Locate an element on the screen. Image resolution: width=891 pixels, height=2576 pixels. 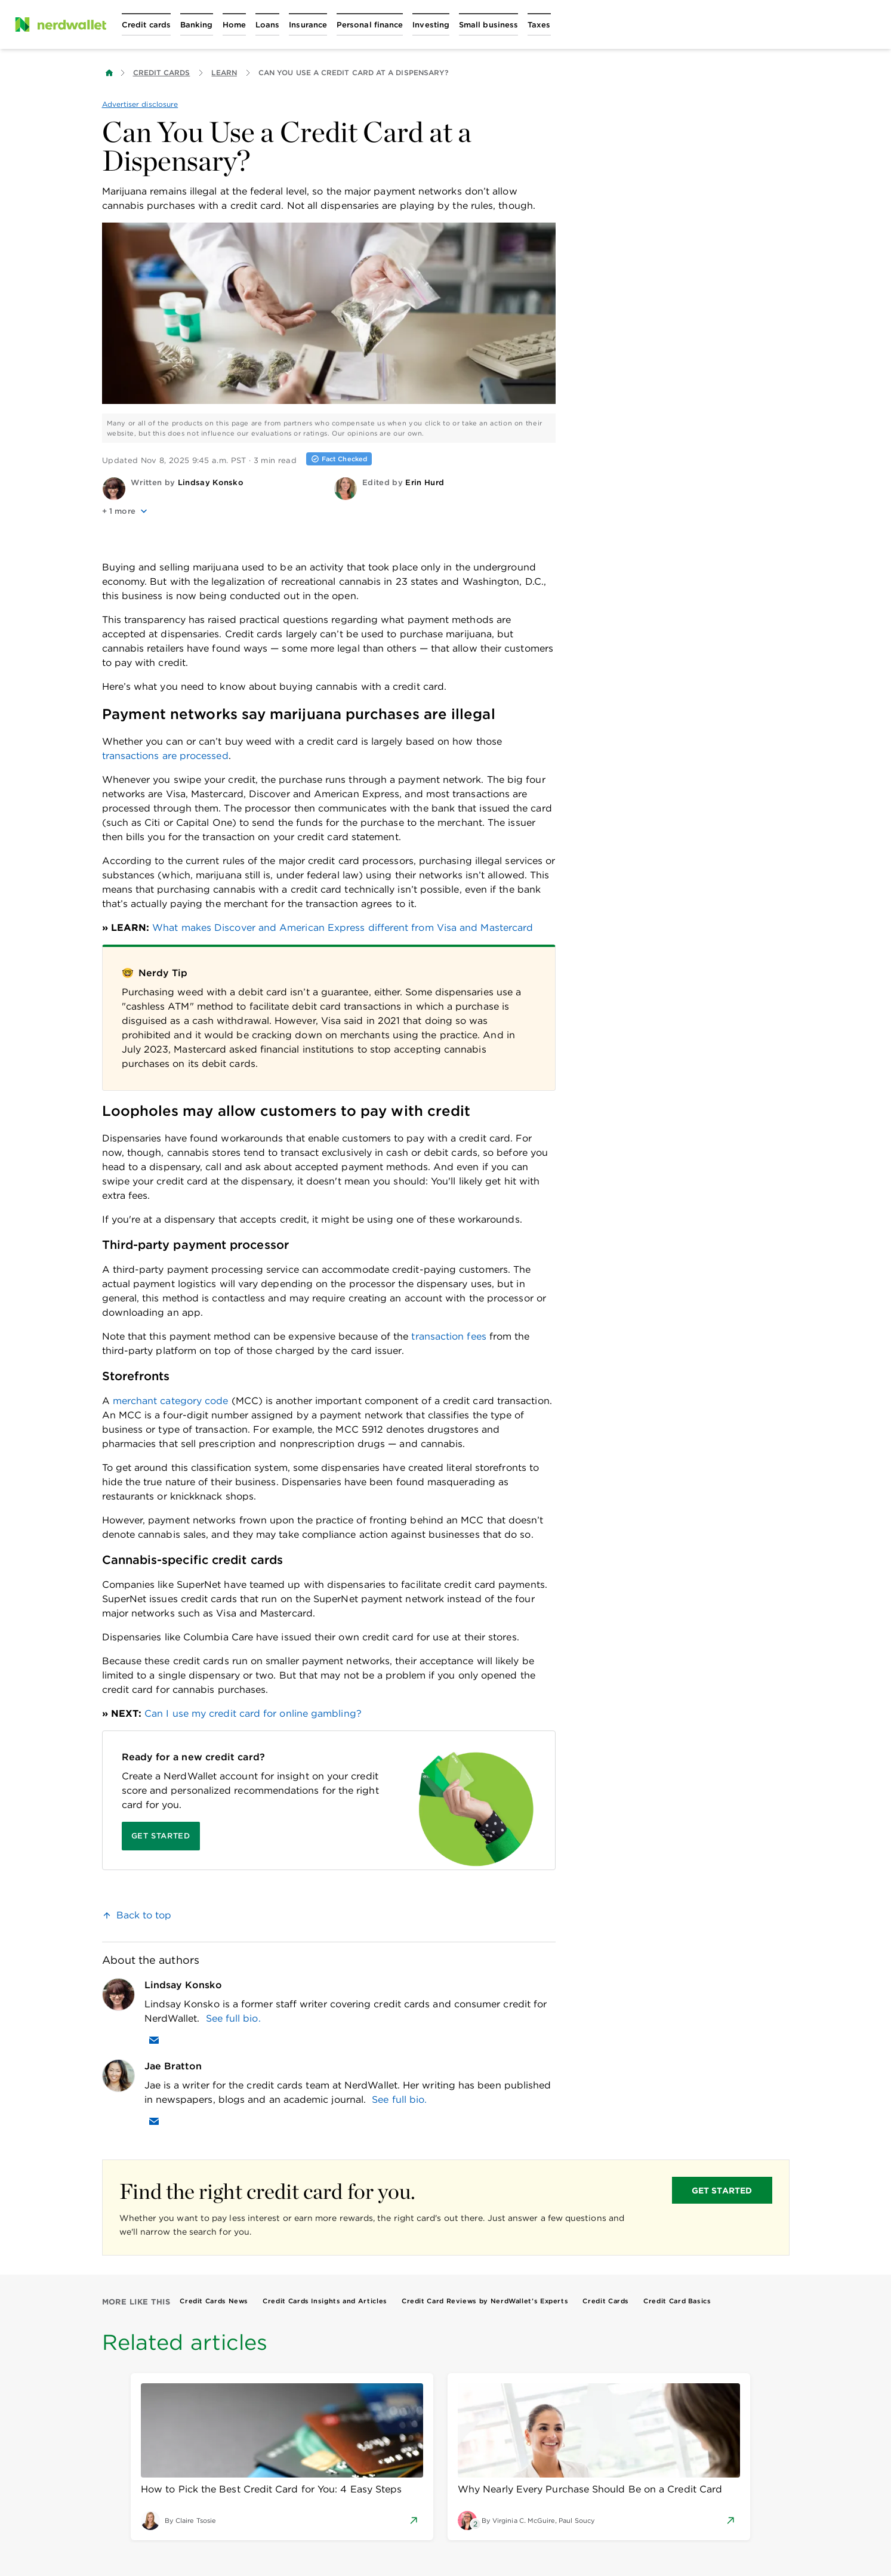
transaction fees is located at coordinates (448, 1336).